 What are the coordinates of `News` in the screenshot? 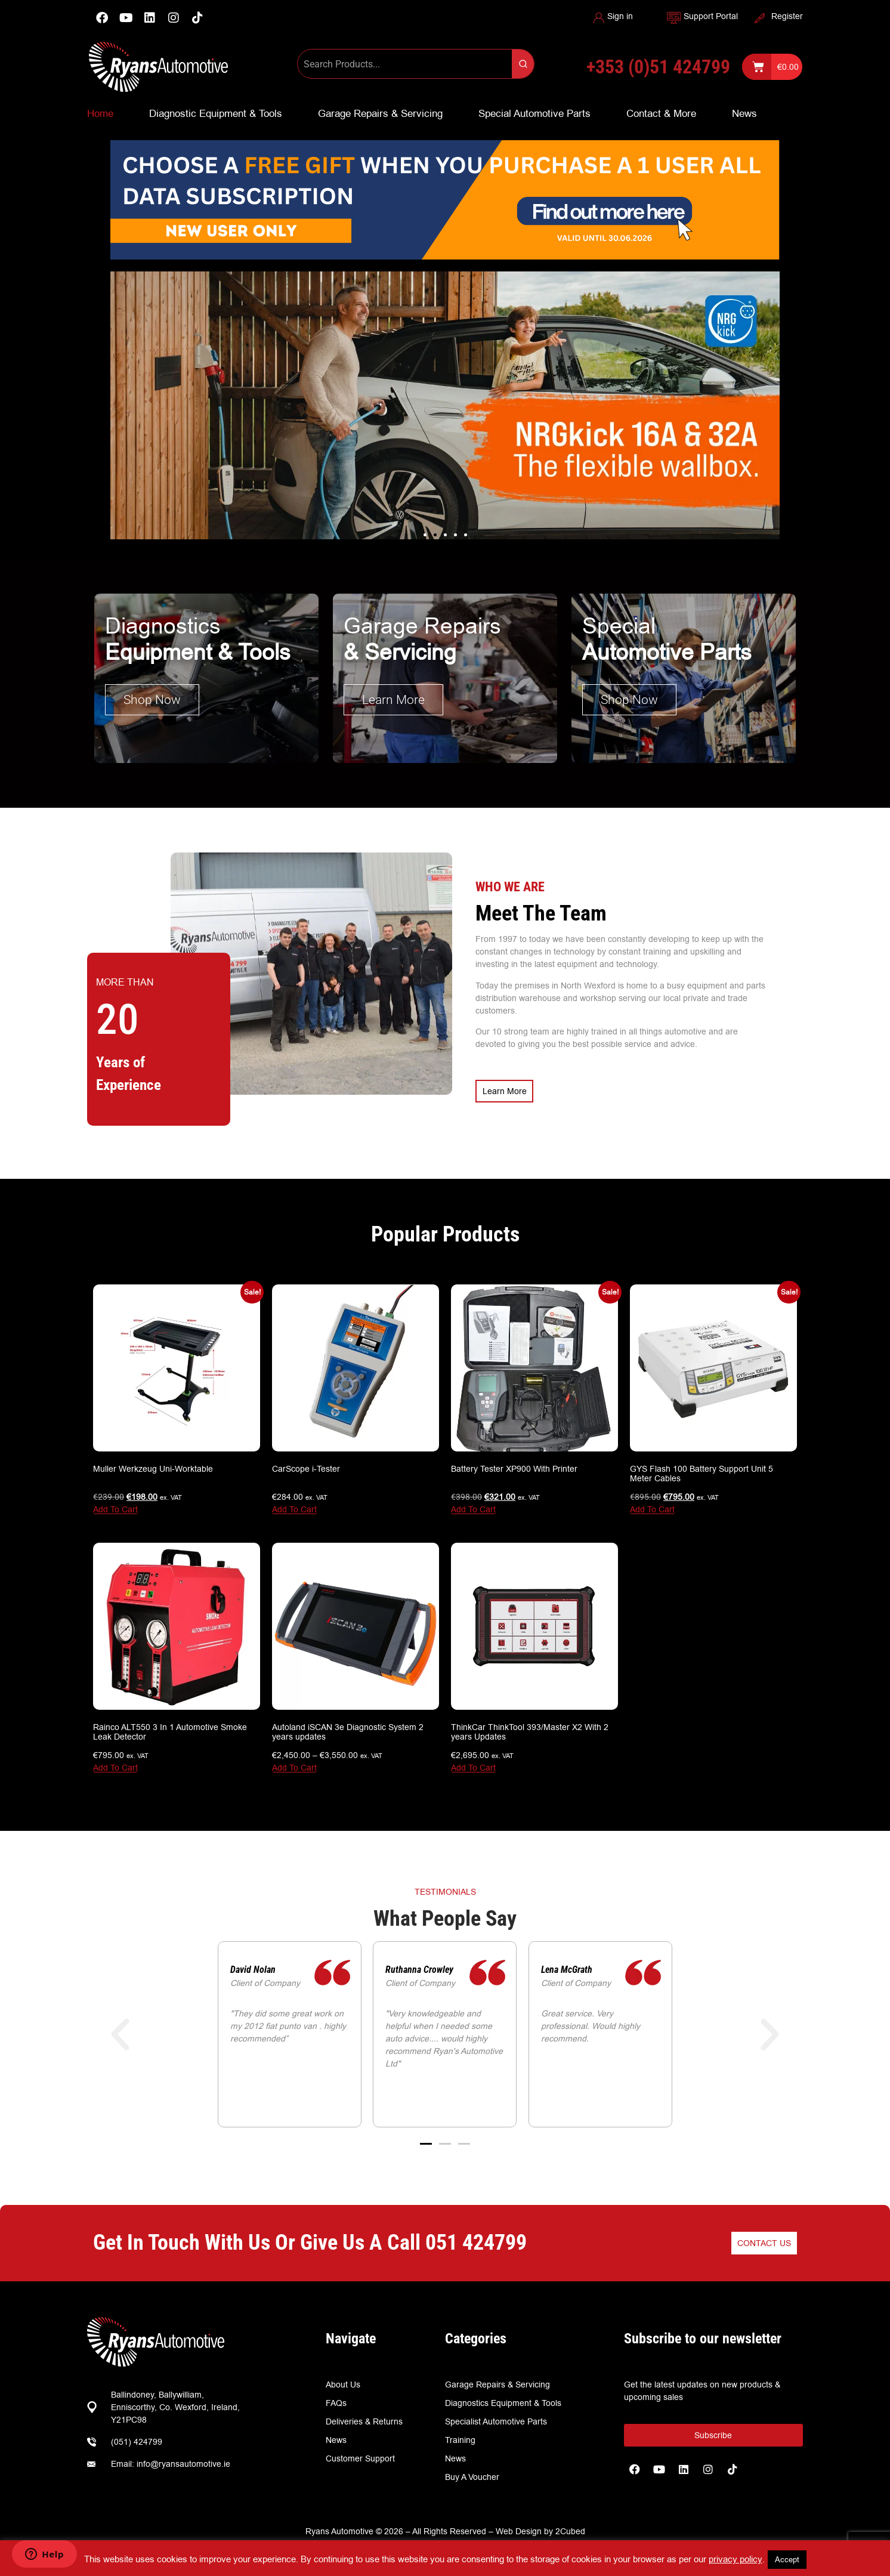 It's located at (744, 113).